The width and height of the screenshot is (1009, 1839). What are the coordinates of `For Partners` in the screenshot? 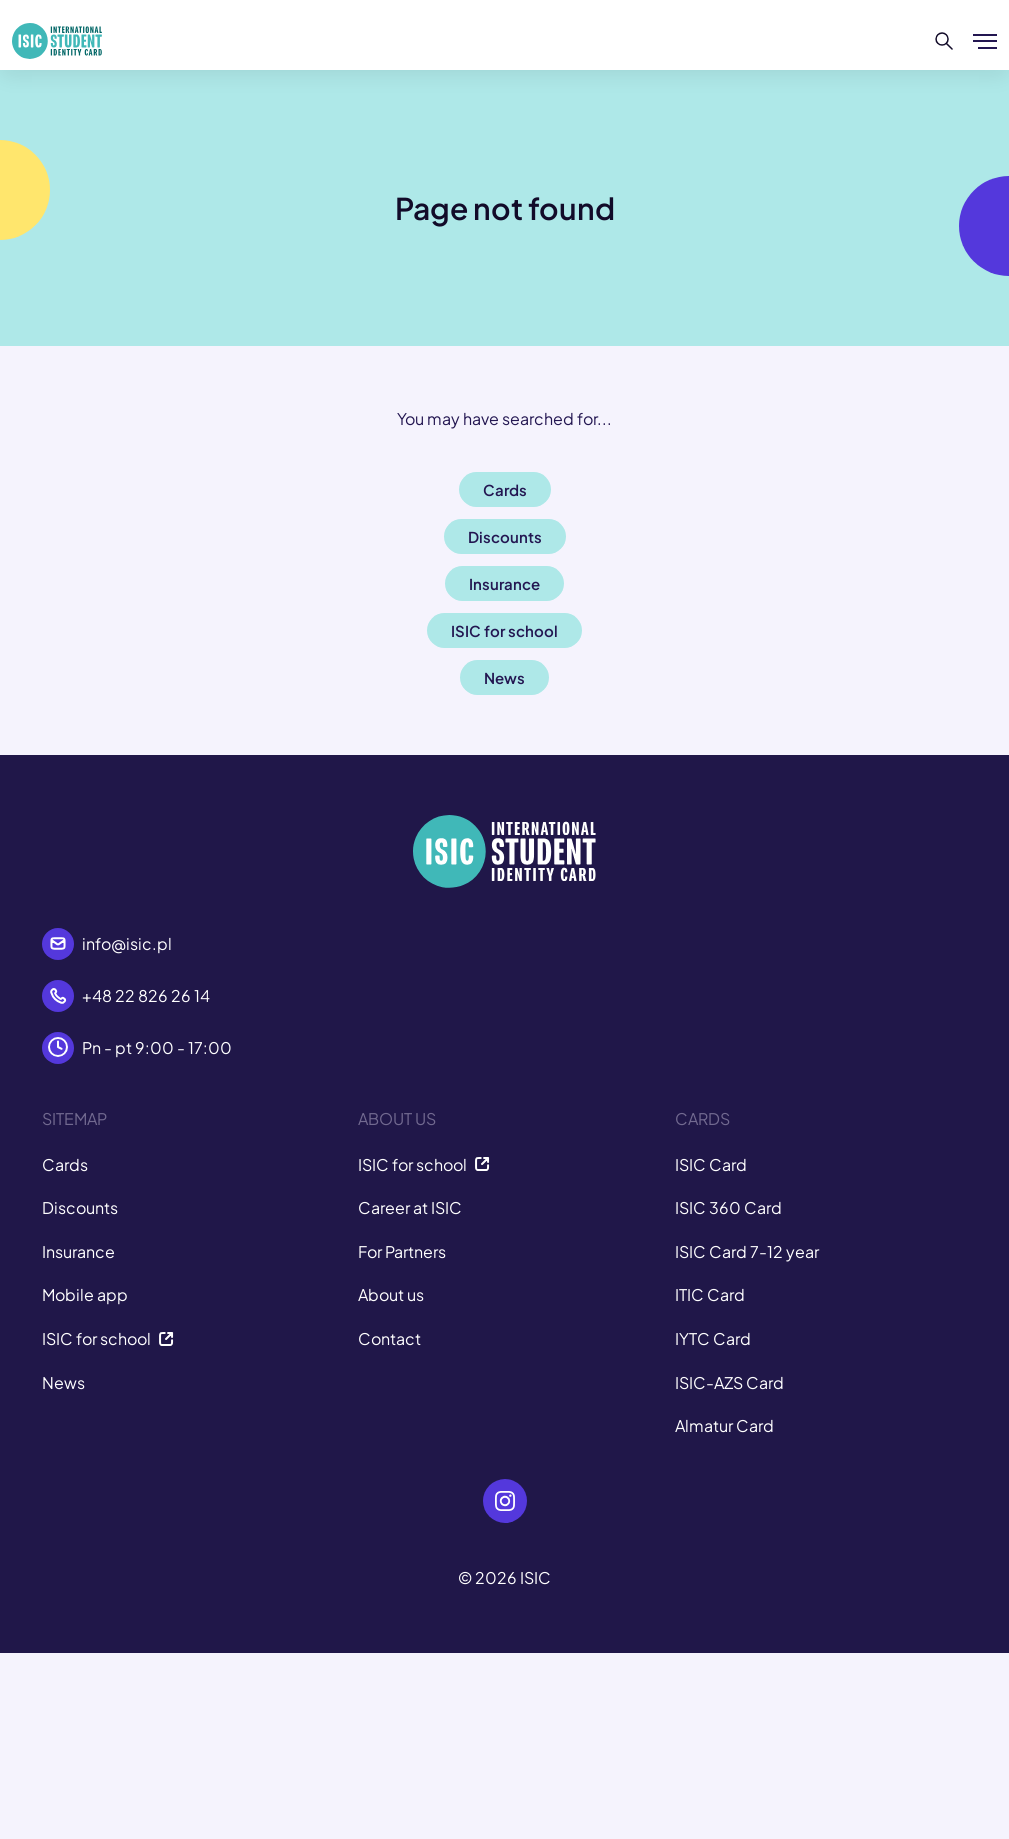 It's located at (402, 1251).